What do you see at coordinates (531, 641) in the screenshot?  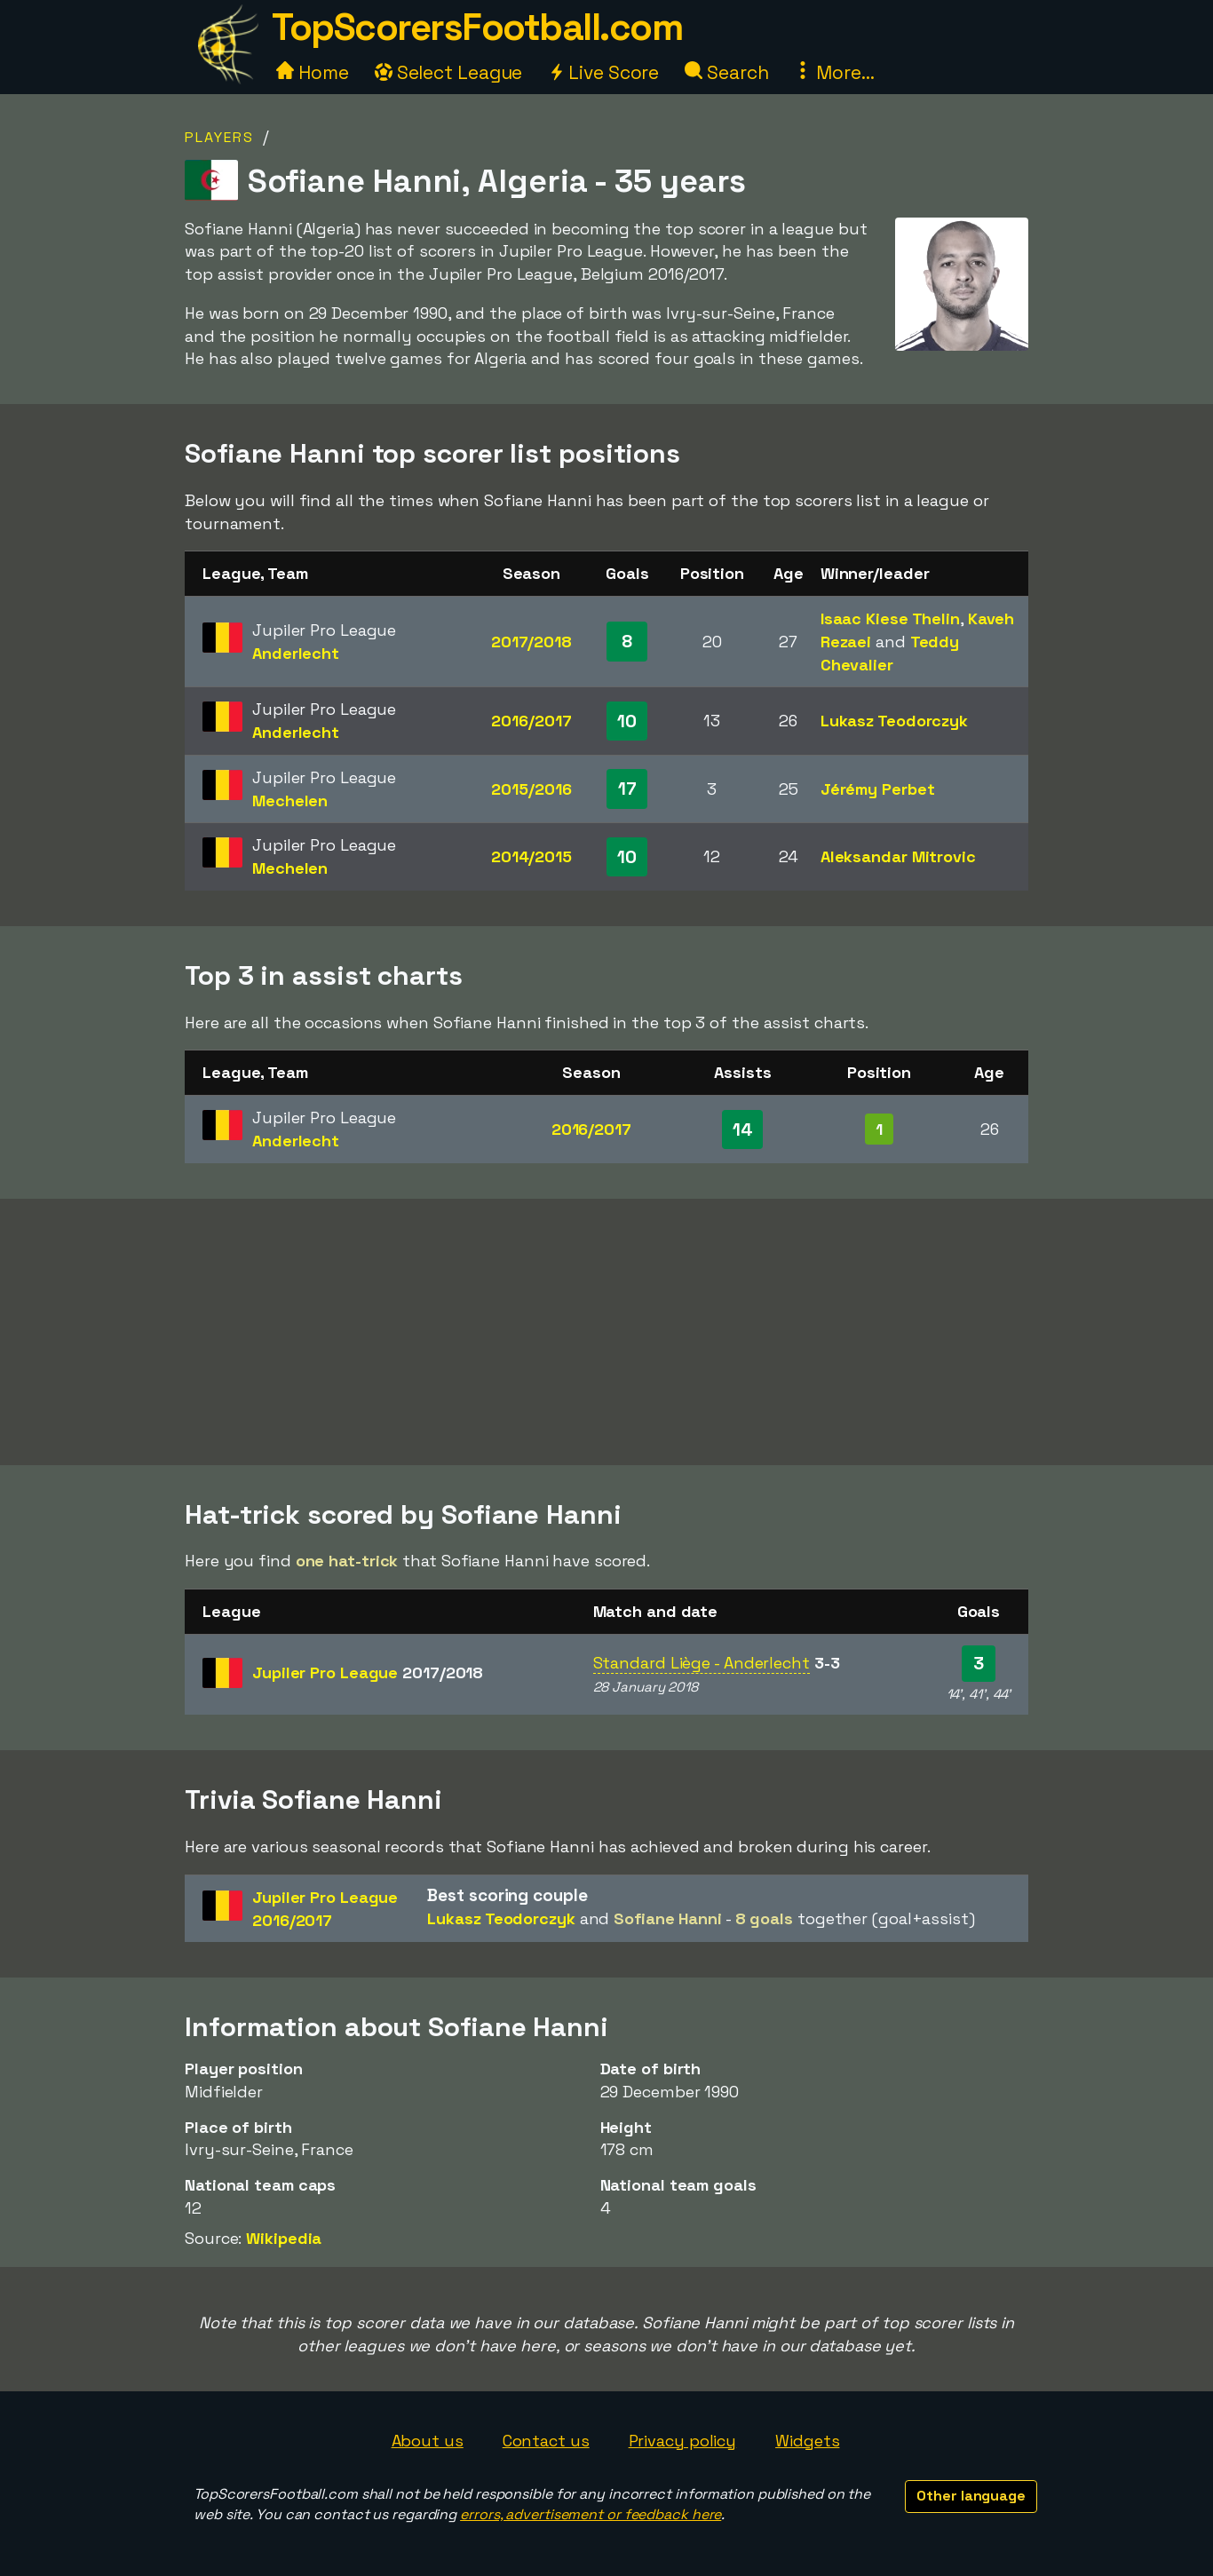 I see `2017/2018` at bounding box center [531, 641].